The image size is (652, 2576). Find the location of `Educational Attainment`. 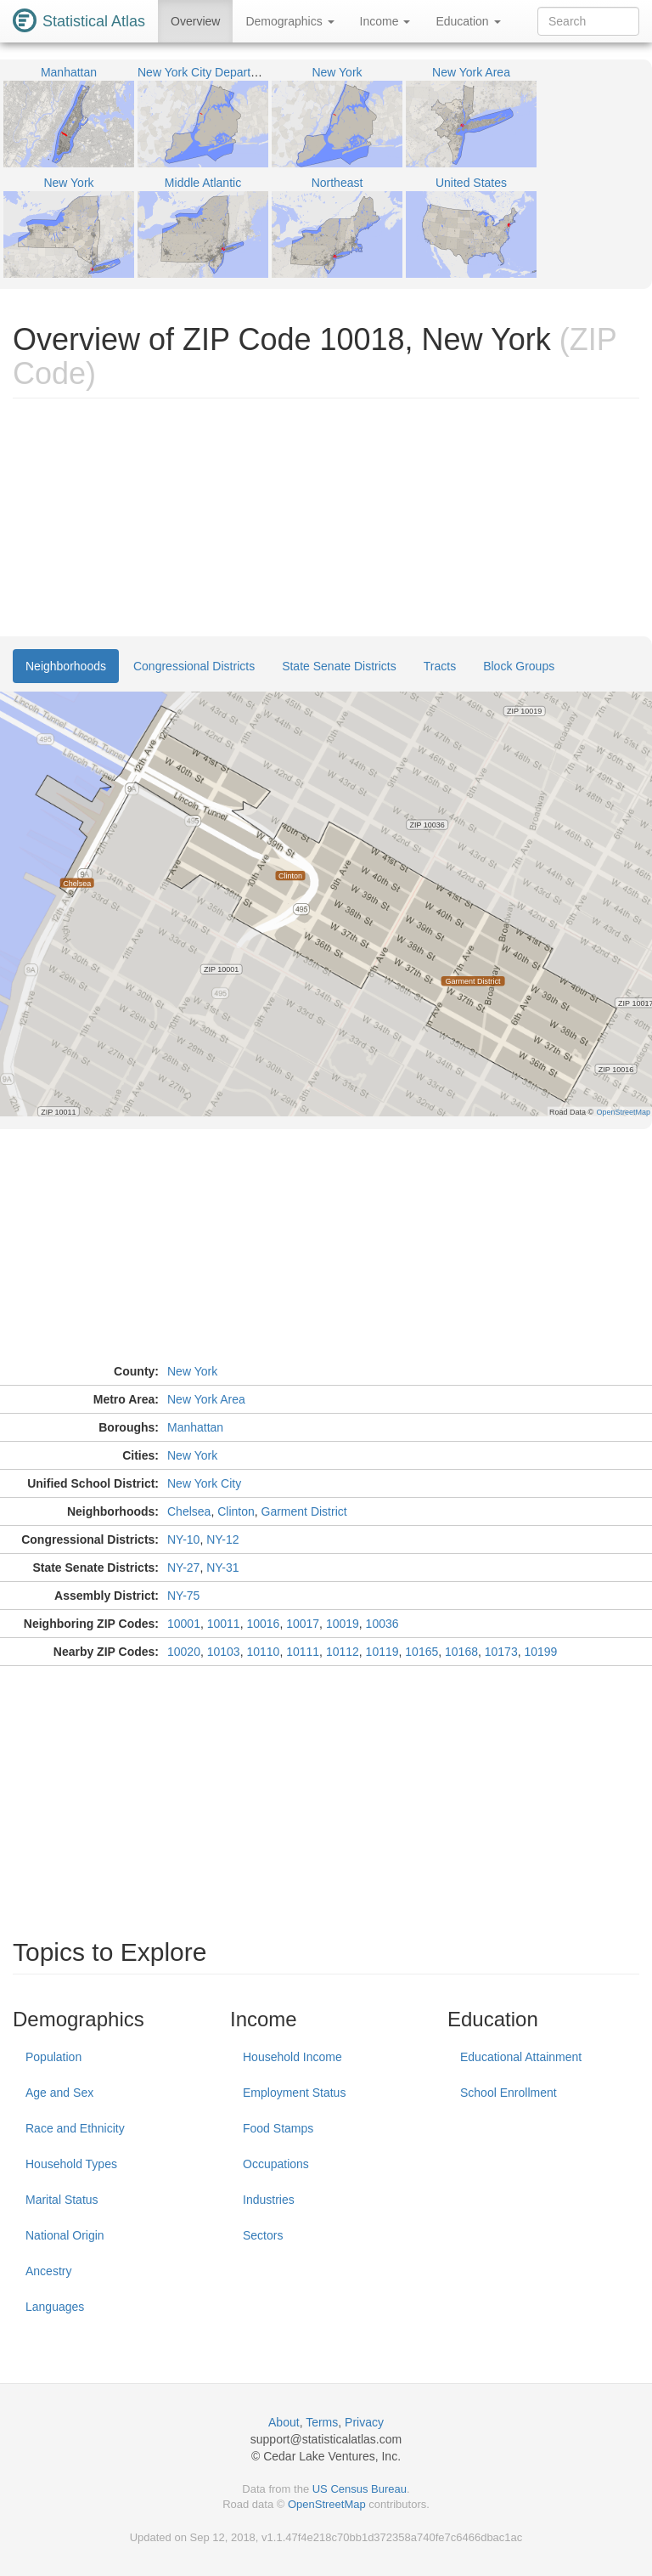

Educational Attainment is located at coordinates (521, 2057).